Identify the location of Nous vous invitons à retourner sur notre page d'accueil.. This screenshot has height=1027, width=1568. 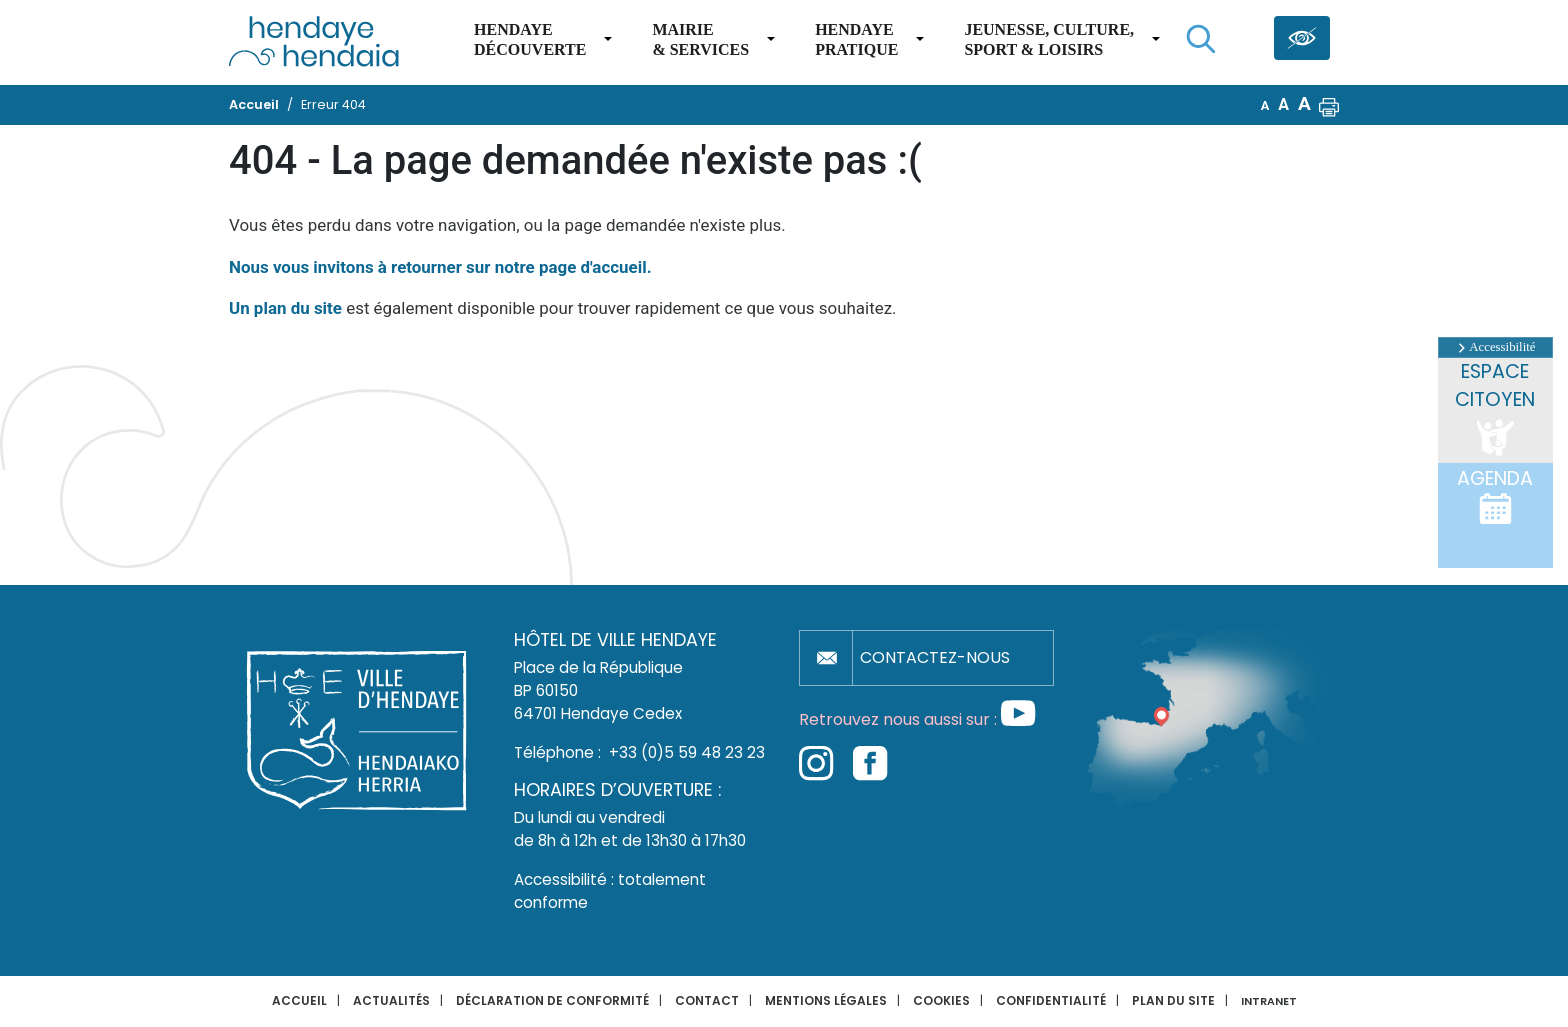
(440, 267).